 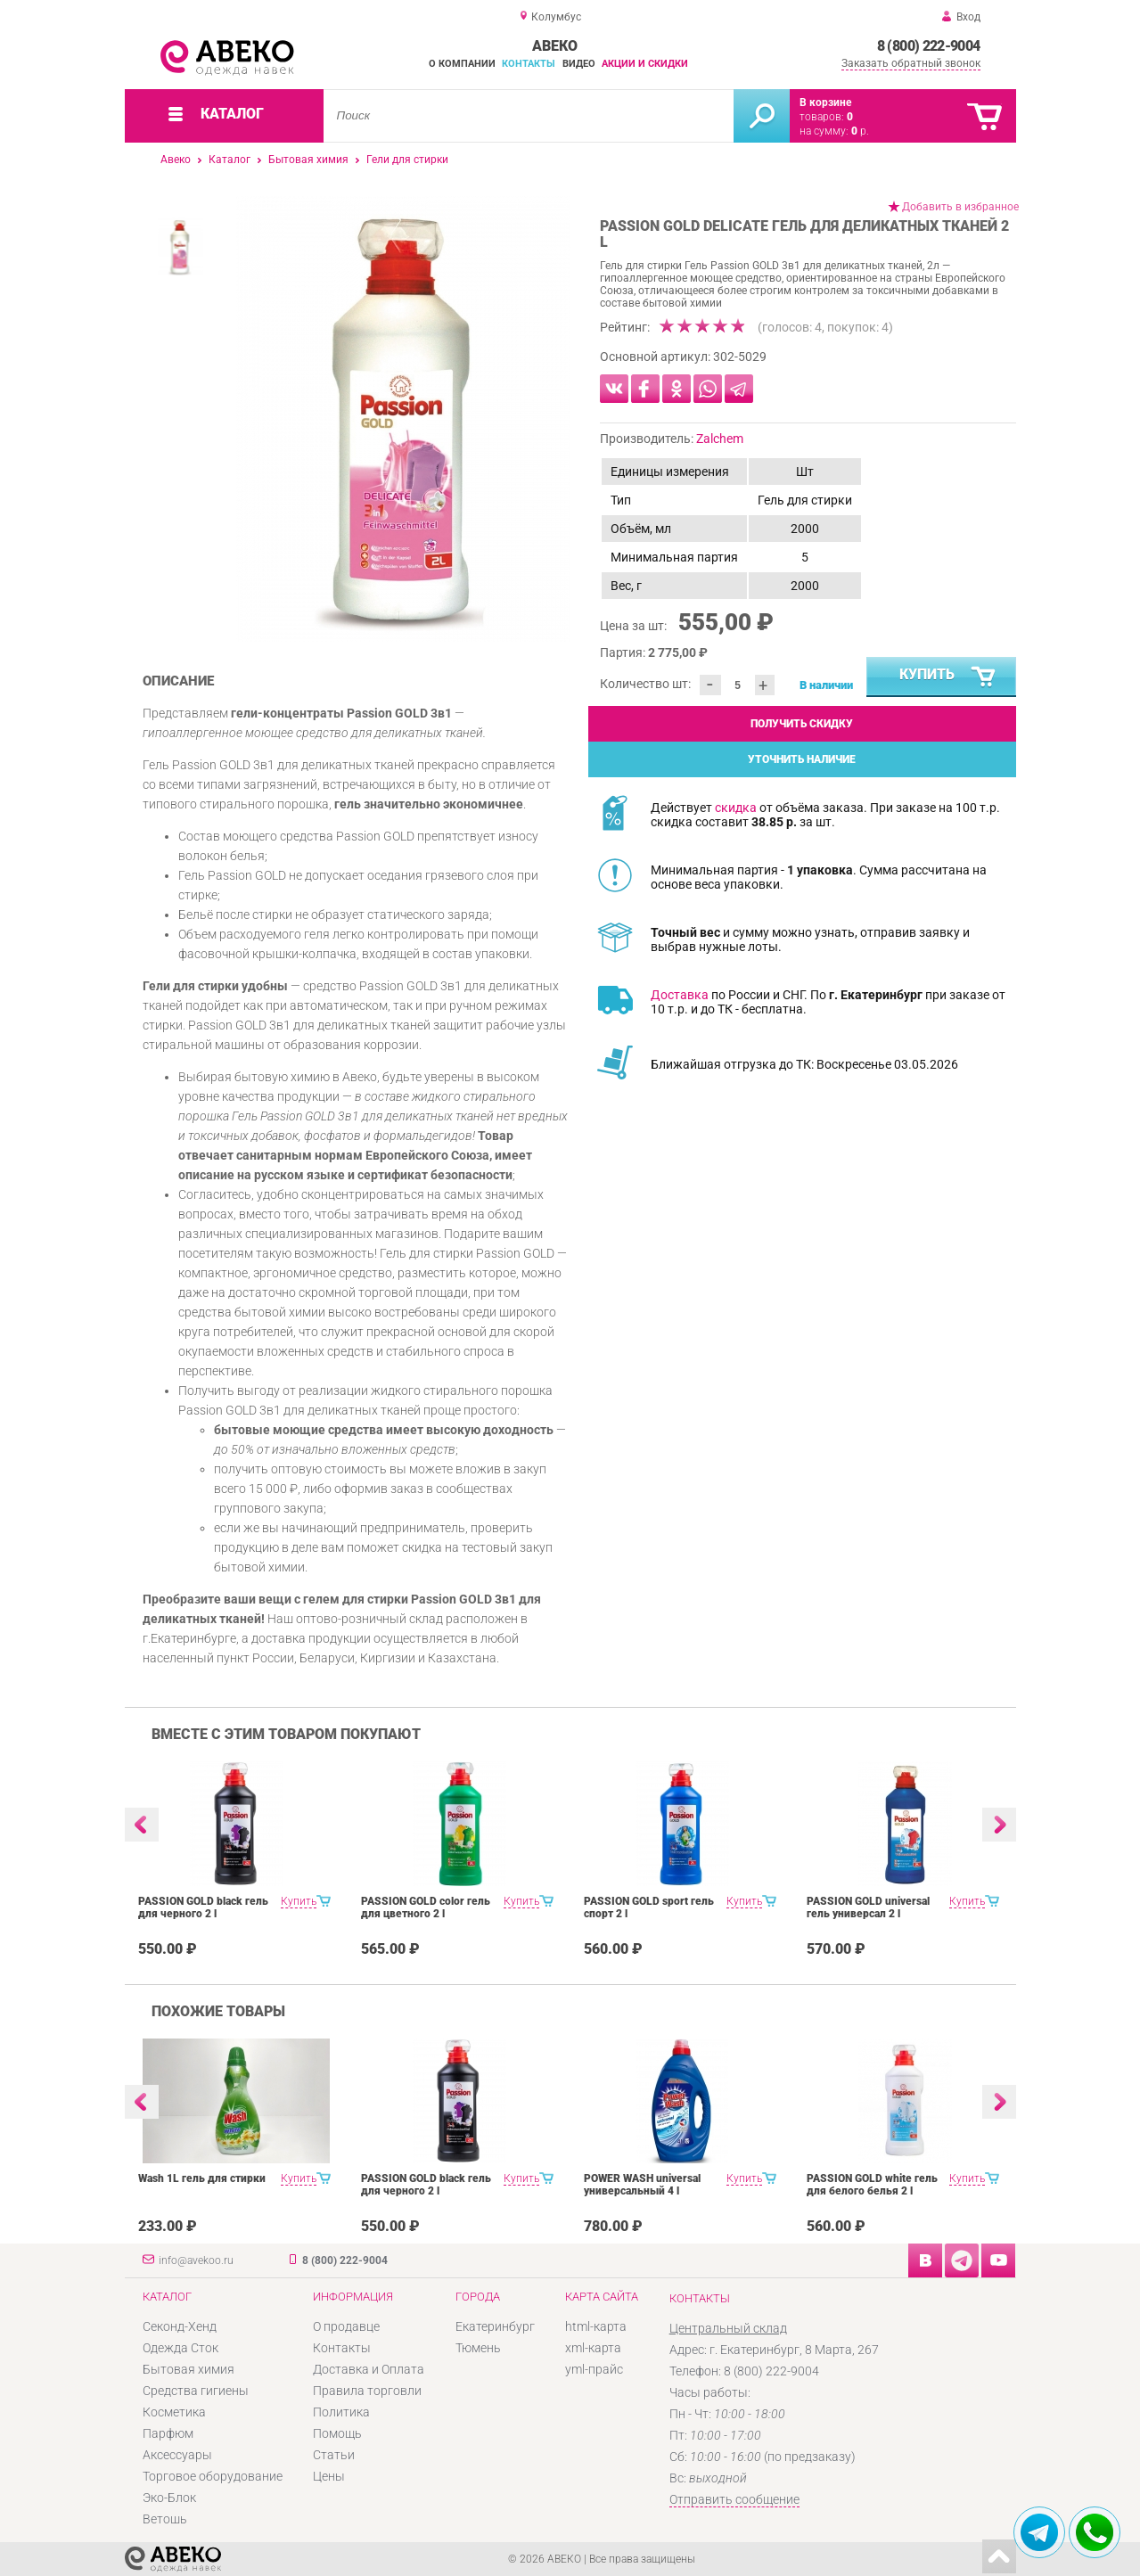 What do you see at coordinates (203, 1907) in the screenshot?
I see `PASSION GOLD black гель для черного 2 l` at bounding box center [203, 1907].